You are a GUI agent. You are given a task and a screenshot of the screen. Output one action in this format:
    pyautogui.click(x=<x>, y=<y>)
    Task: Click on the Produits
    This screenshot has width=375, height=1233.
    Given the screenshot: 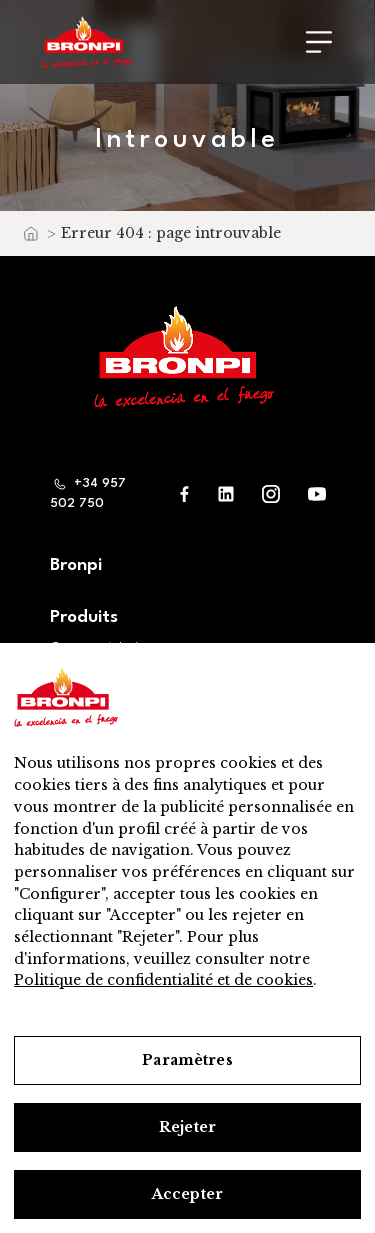 What is the action you would take?
    pyautogui.click(x=84, y=617)
    